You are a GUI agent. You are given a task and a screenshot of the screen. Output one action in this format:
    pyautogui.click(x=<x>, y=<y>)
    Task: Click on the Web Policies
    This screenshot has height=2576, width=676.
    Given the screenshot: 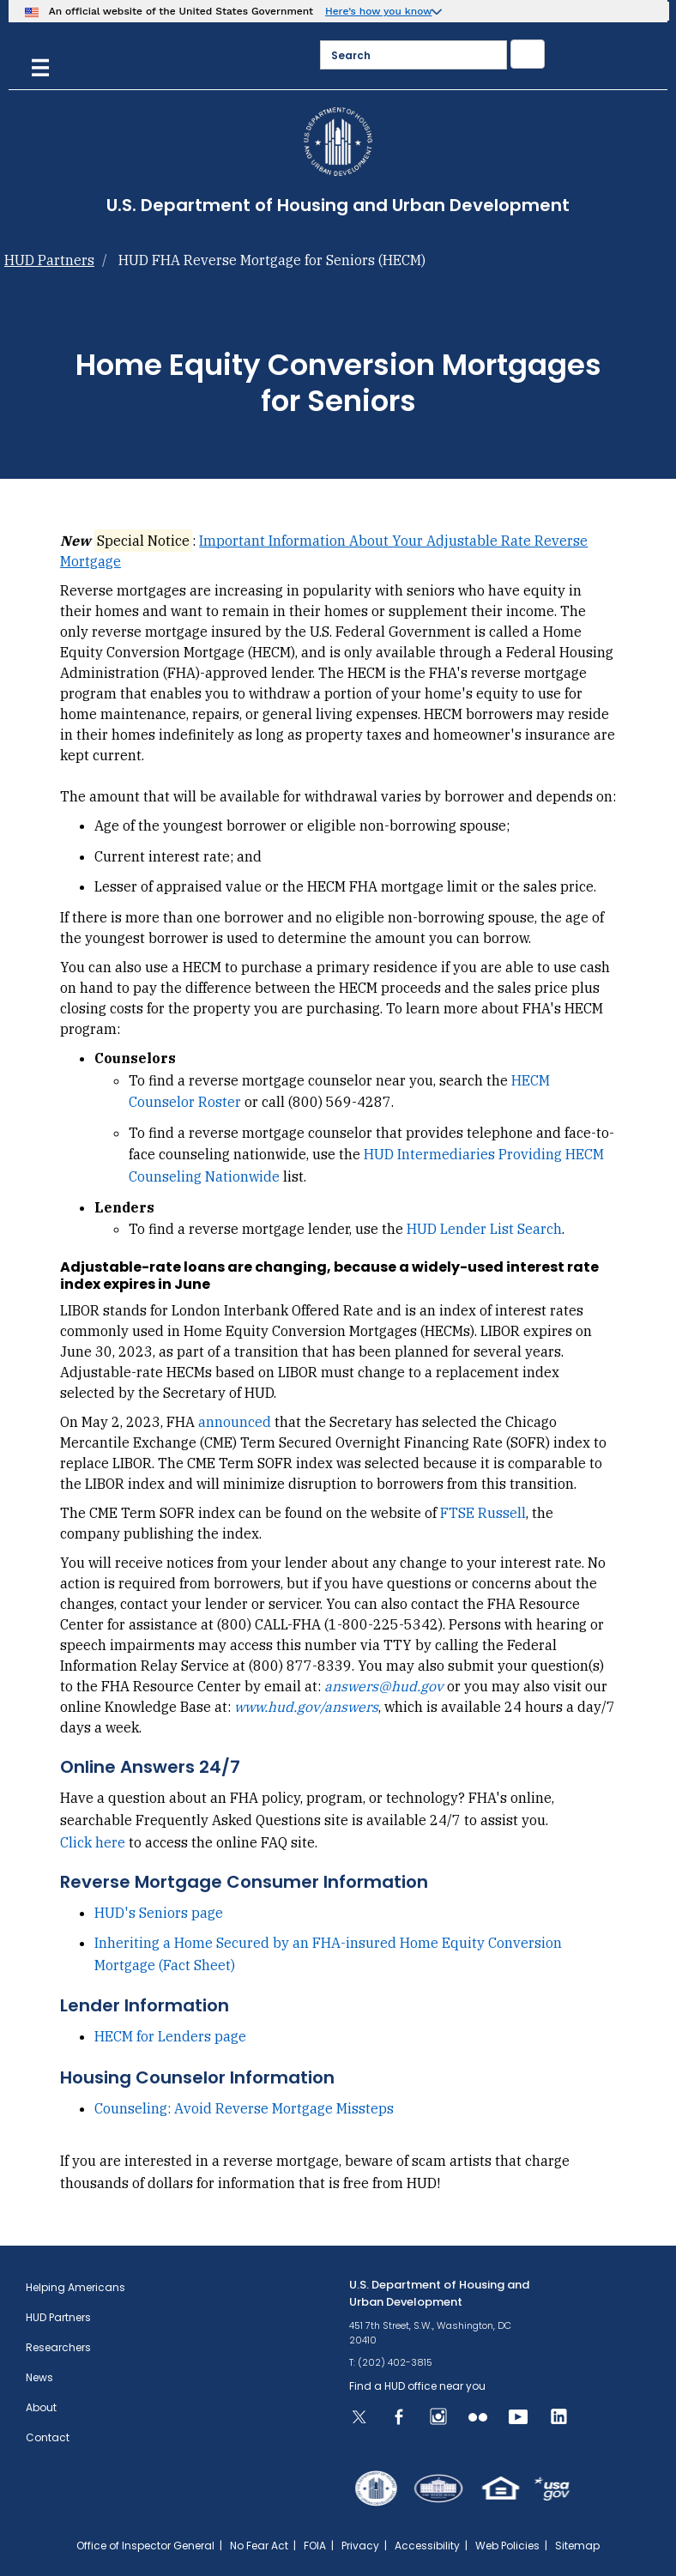 What is the action you would take?
    pyautogui.click(x=507, y=2545)
    